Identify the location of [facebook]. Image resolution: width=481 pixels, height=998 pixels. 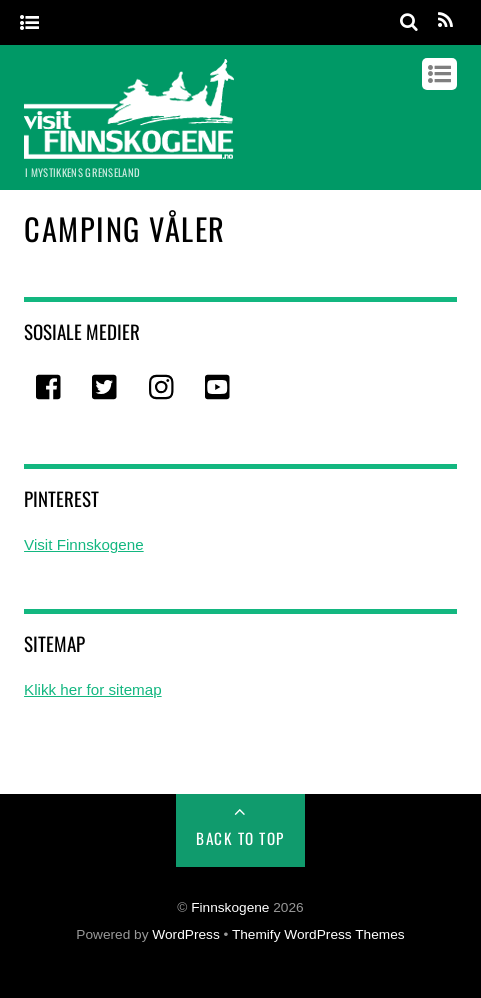
(50, 388).